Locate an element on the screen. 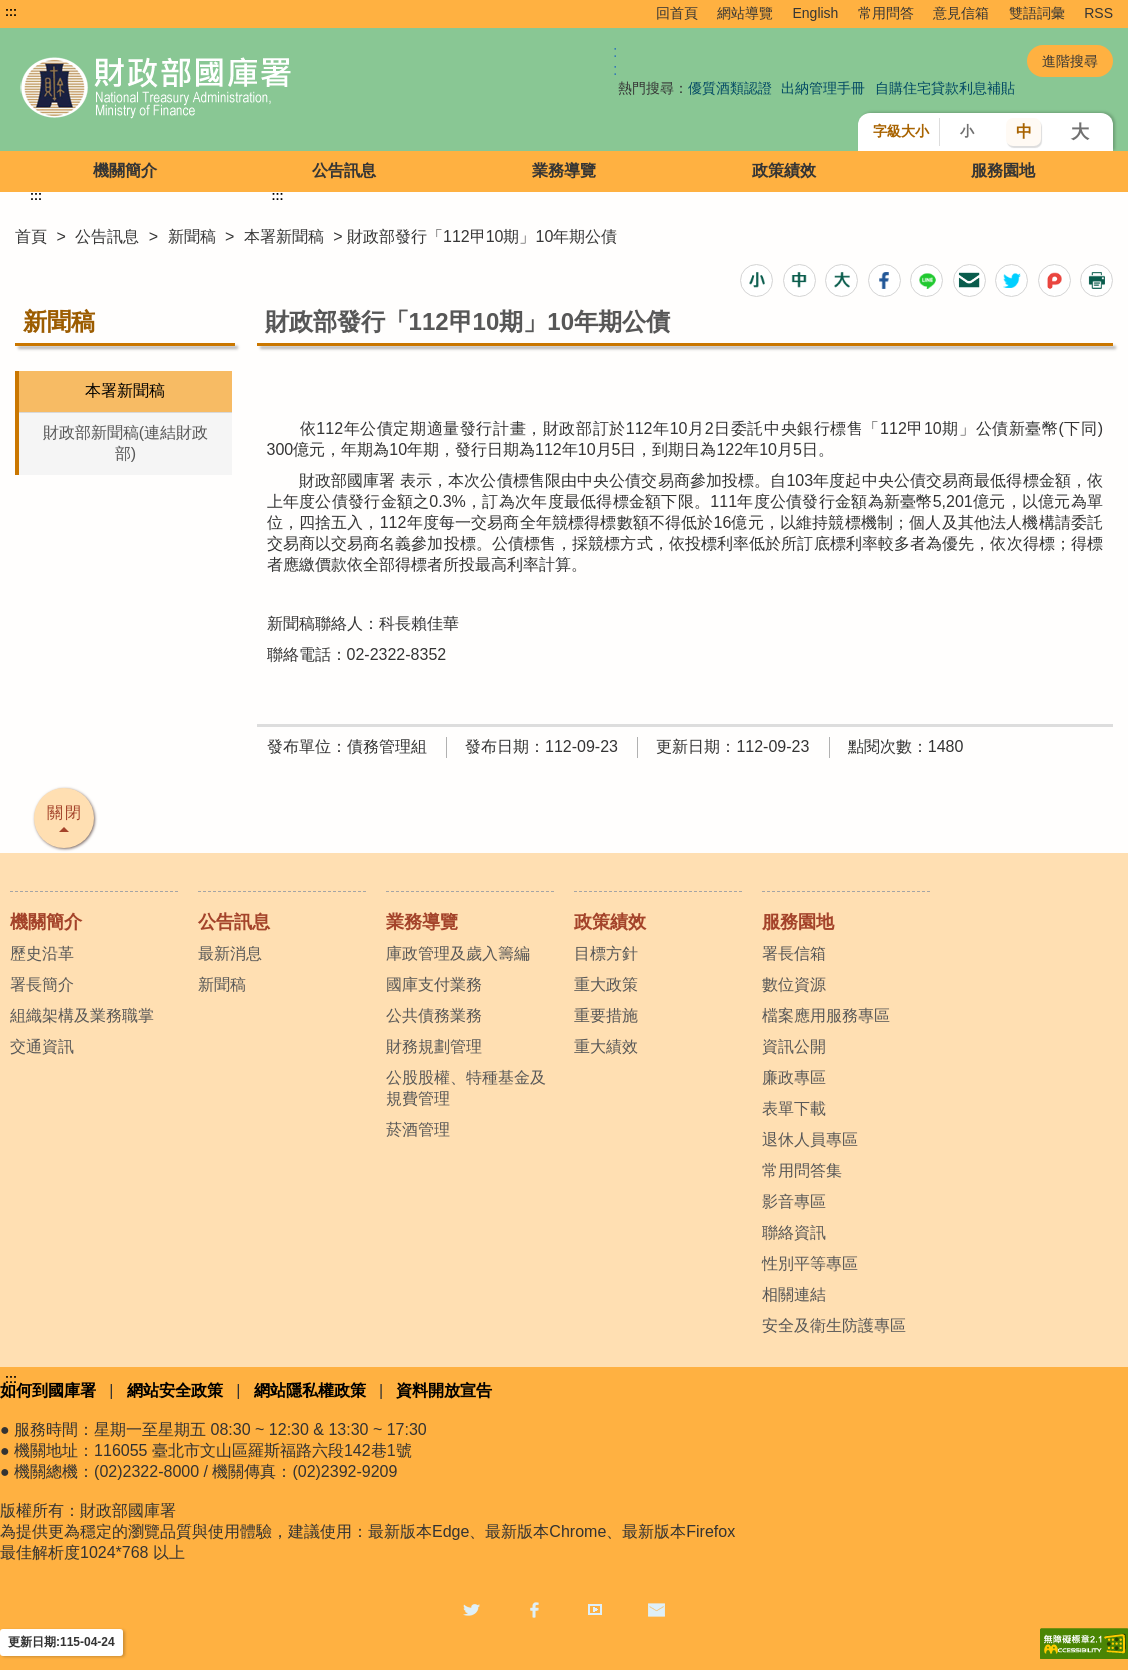  重大政策 is located at coordinates (606, 984).